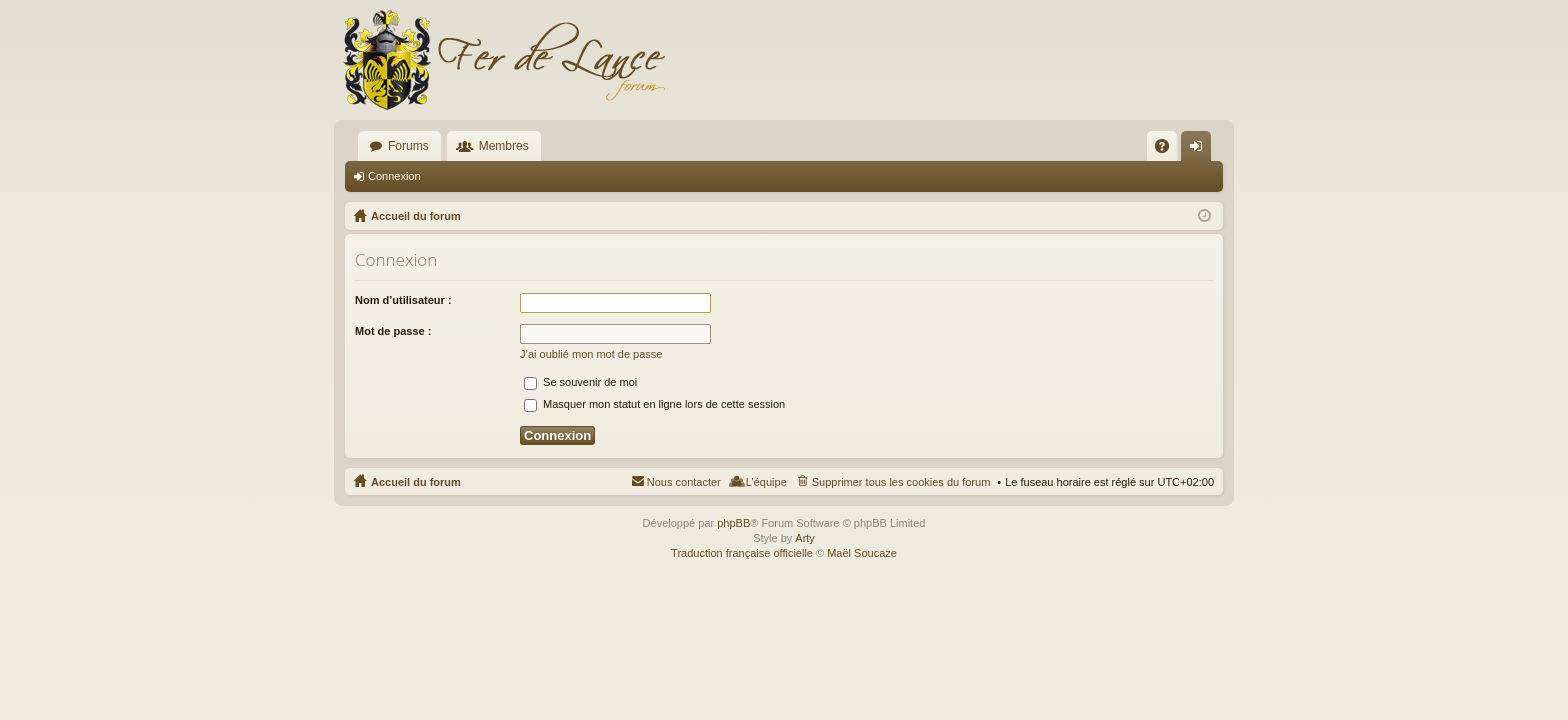  I want to click on Nom d’utilisateur :, so click(403, 300).